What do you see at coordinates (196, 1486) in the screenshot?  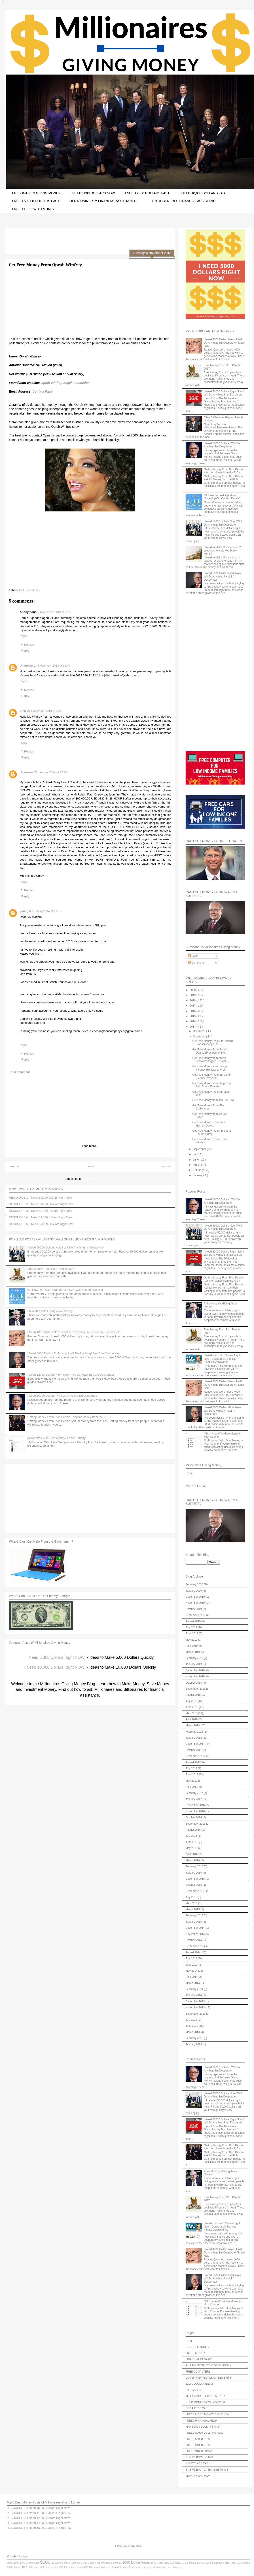 I see `Report Abuse` at bounding box center [196, 1486].